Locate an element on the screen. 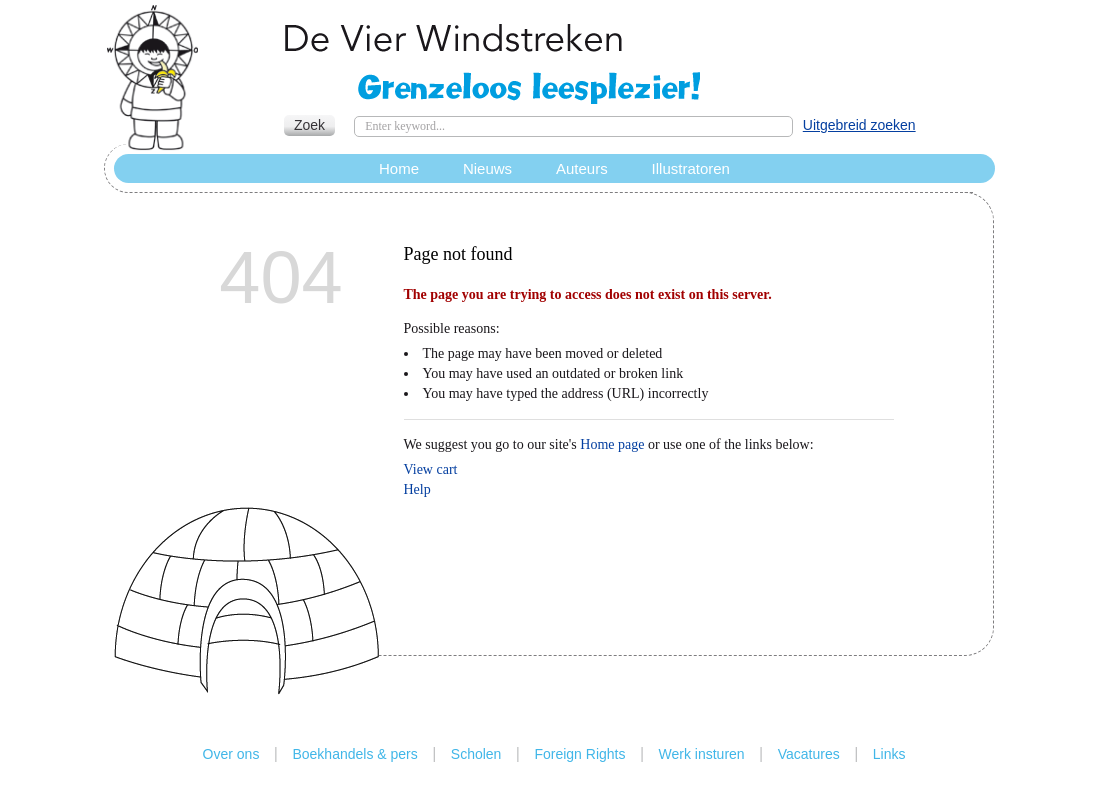 This screenshot has width=1108, height=806. Over ons is located at coordinates (231, 754).